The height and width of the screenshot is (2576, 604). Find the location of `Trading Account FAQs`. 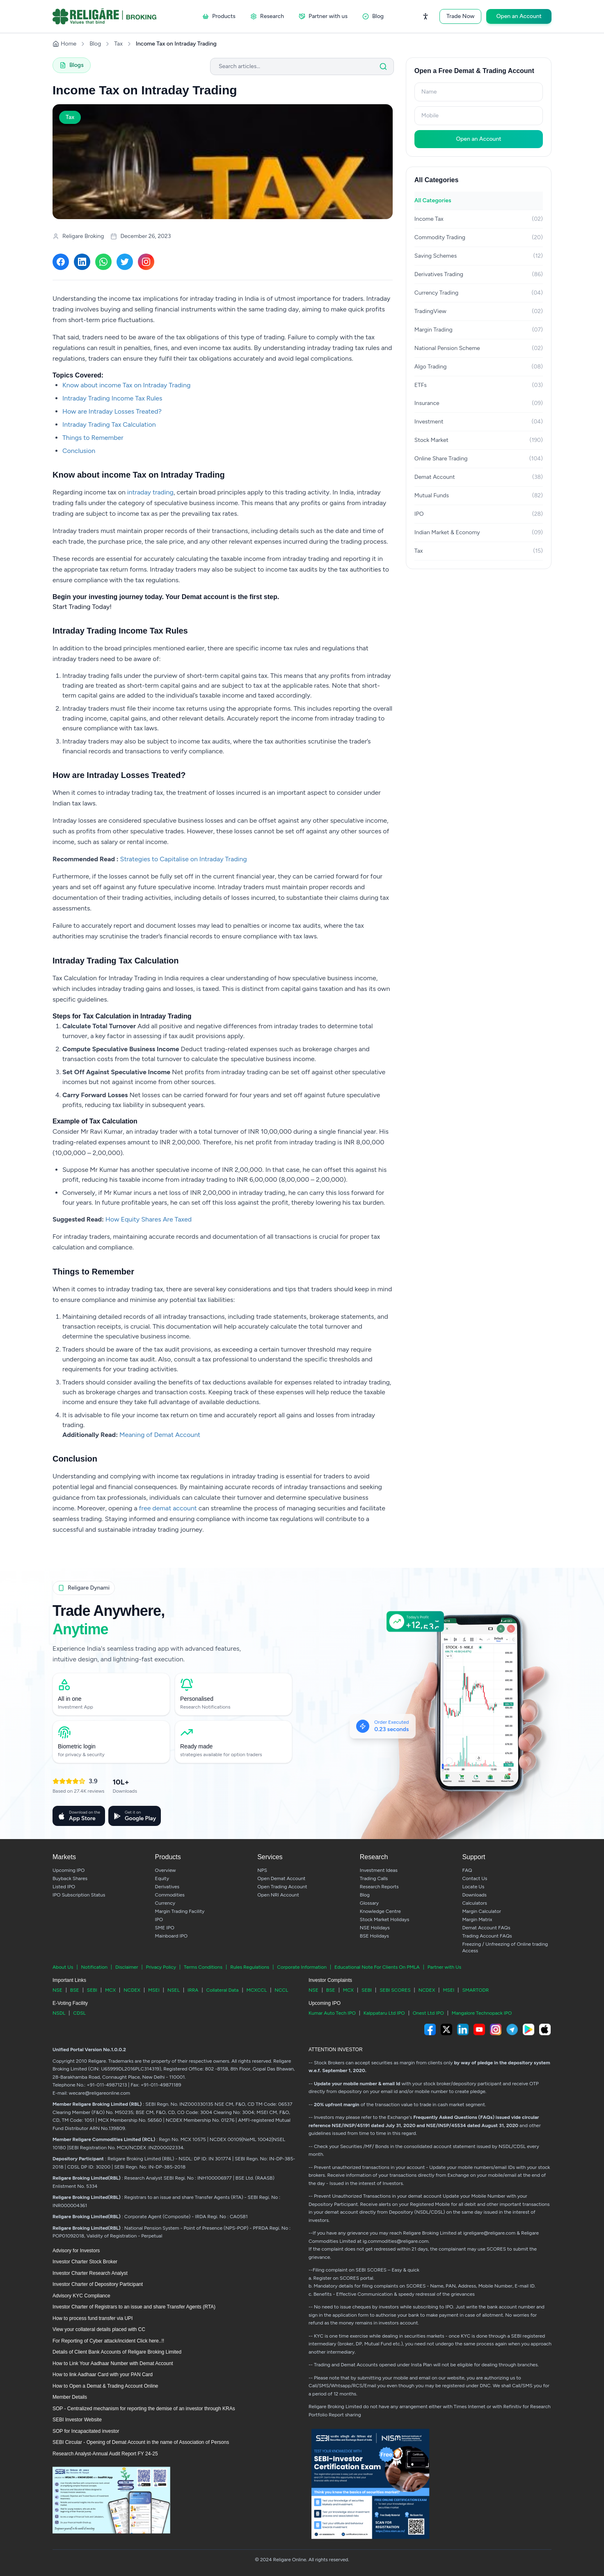

Trading Account FAQs is located at coordinates (487, 1936).